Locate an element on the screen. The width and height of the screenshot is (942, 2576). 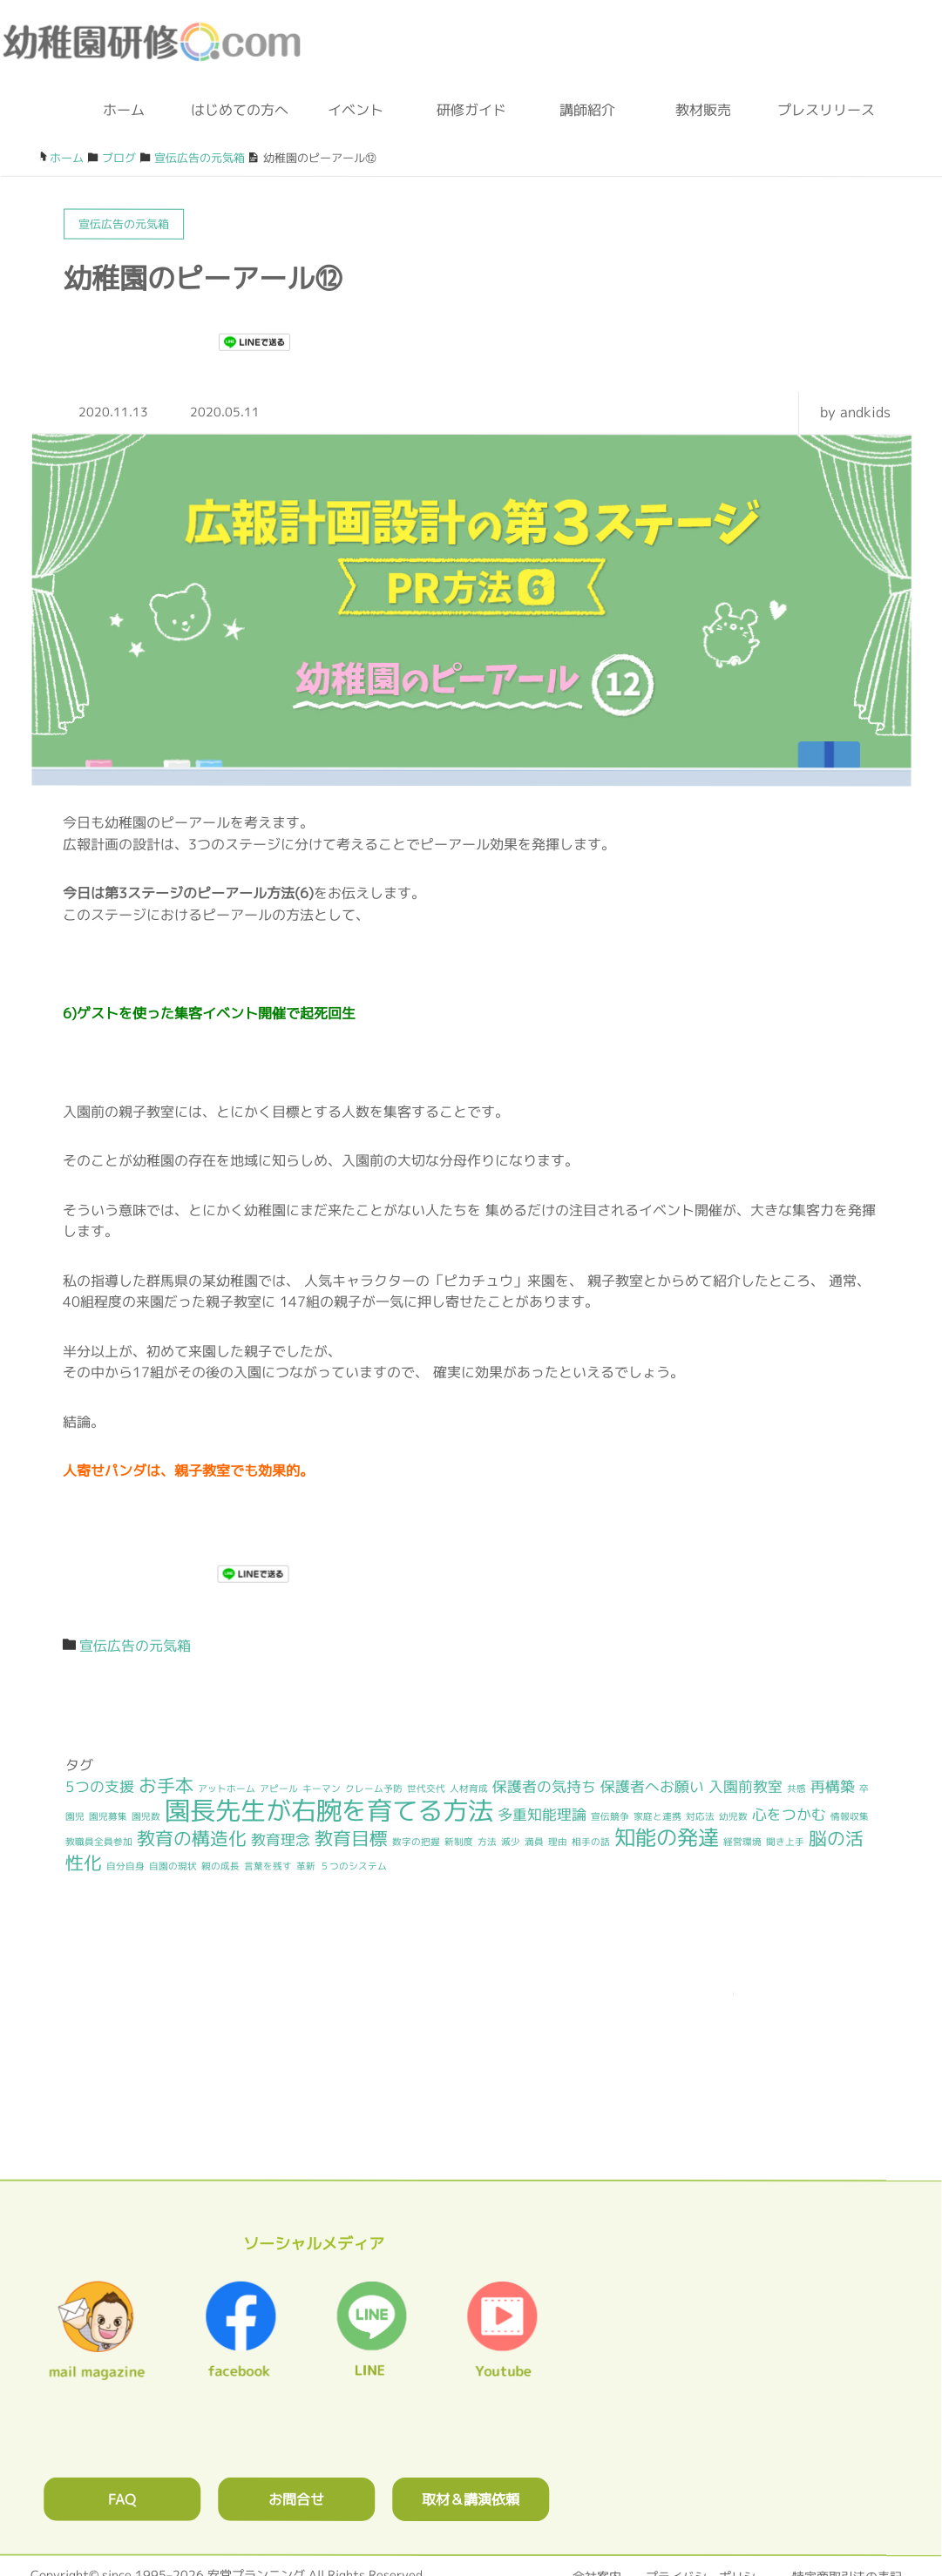
園児数 [園児数 (1個の項目)] is located at coordinates (146, 1815).